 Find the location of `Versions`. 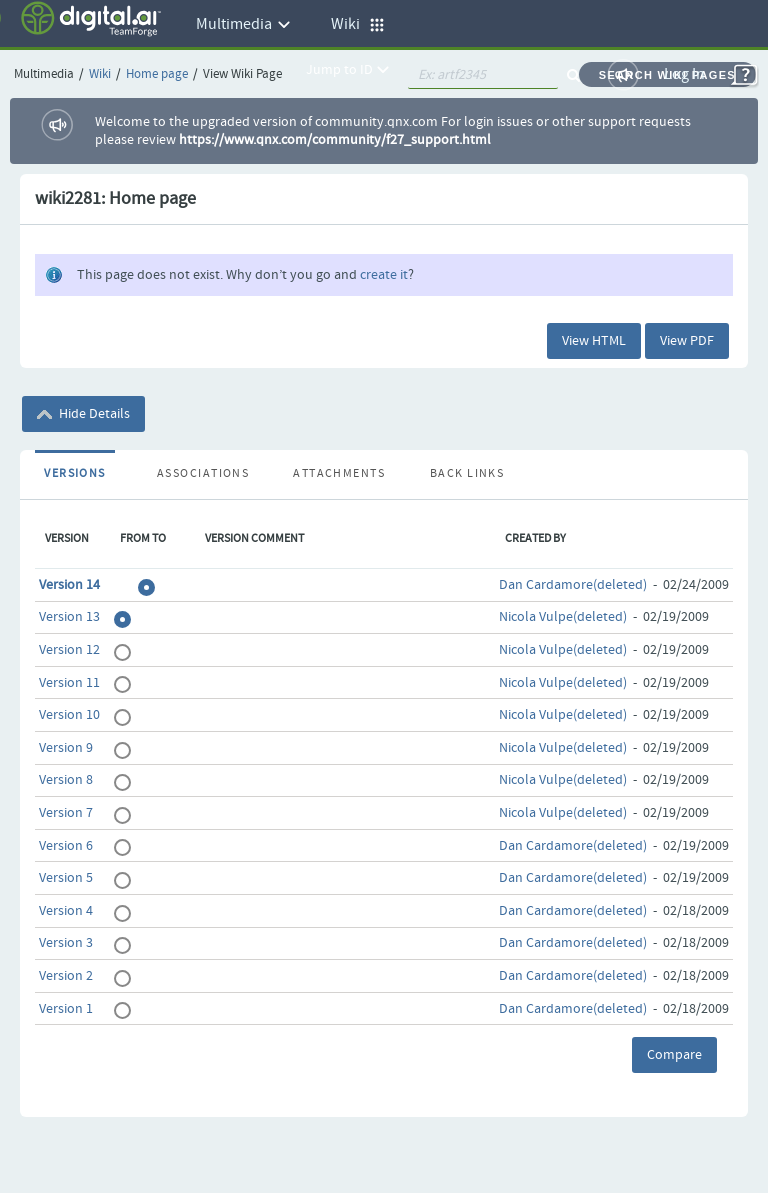

Versions is located at coordinates (75, 474).